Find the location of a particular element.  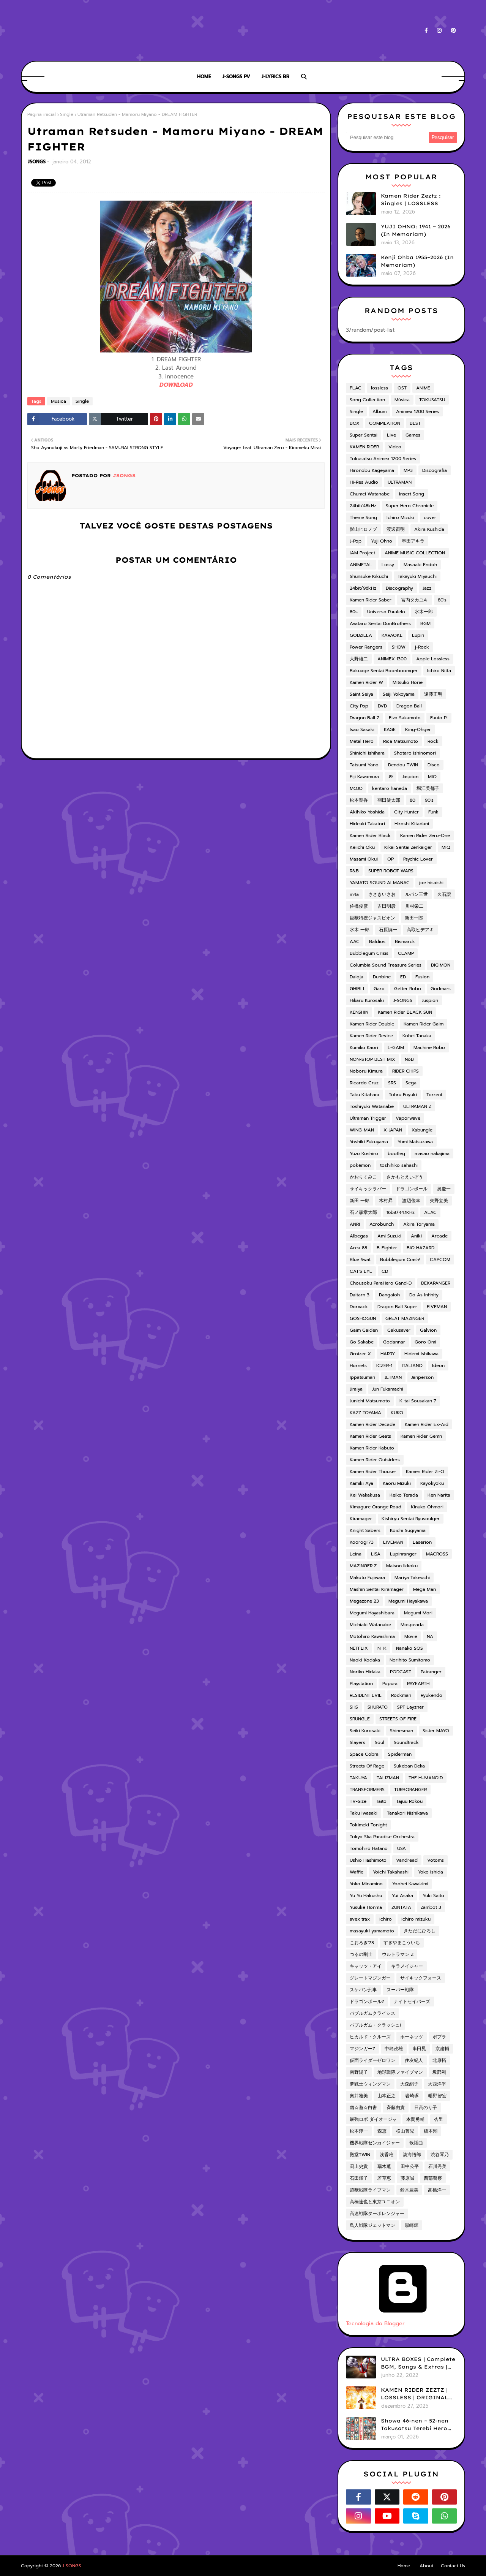

Michiaki Watanabe is located at coordinates (370, 1624).